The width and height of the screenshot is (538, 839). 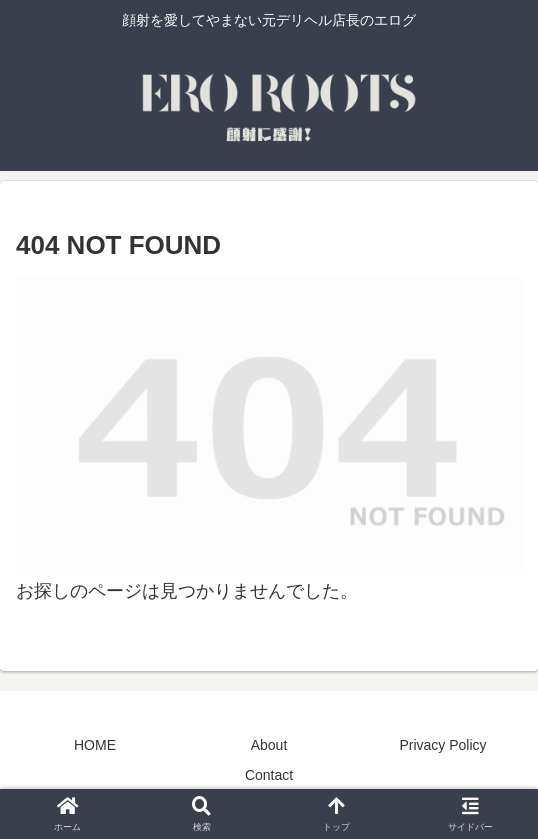 What do you see at coordinates (269, 745) in the screenshot?
I see `About` at bounding box center [269, 745].